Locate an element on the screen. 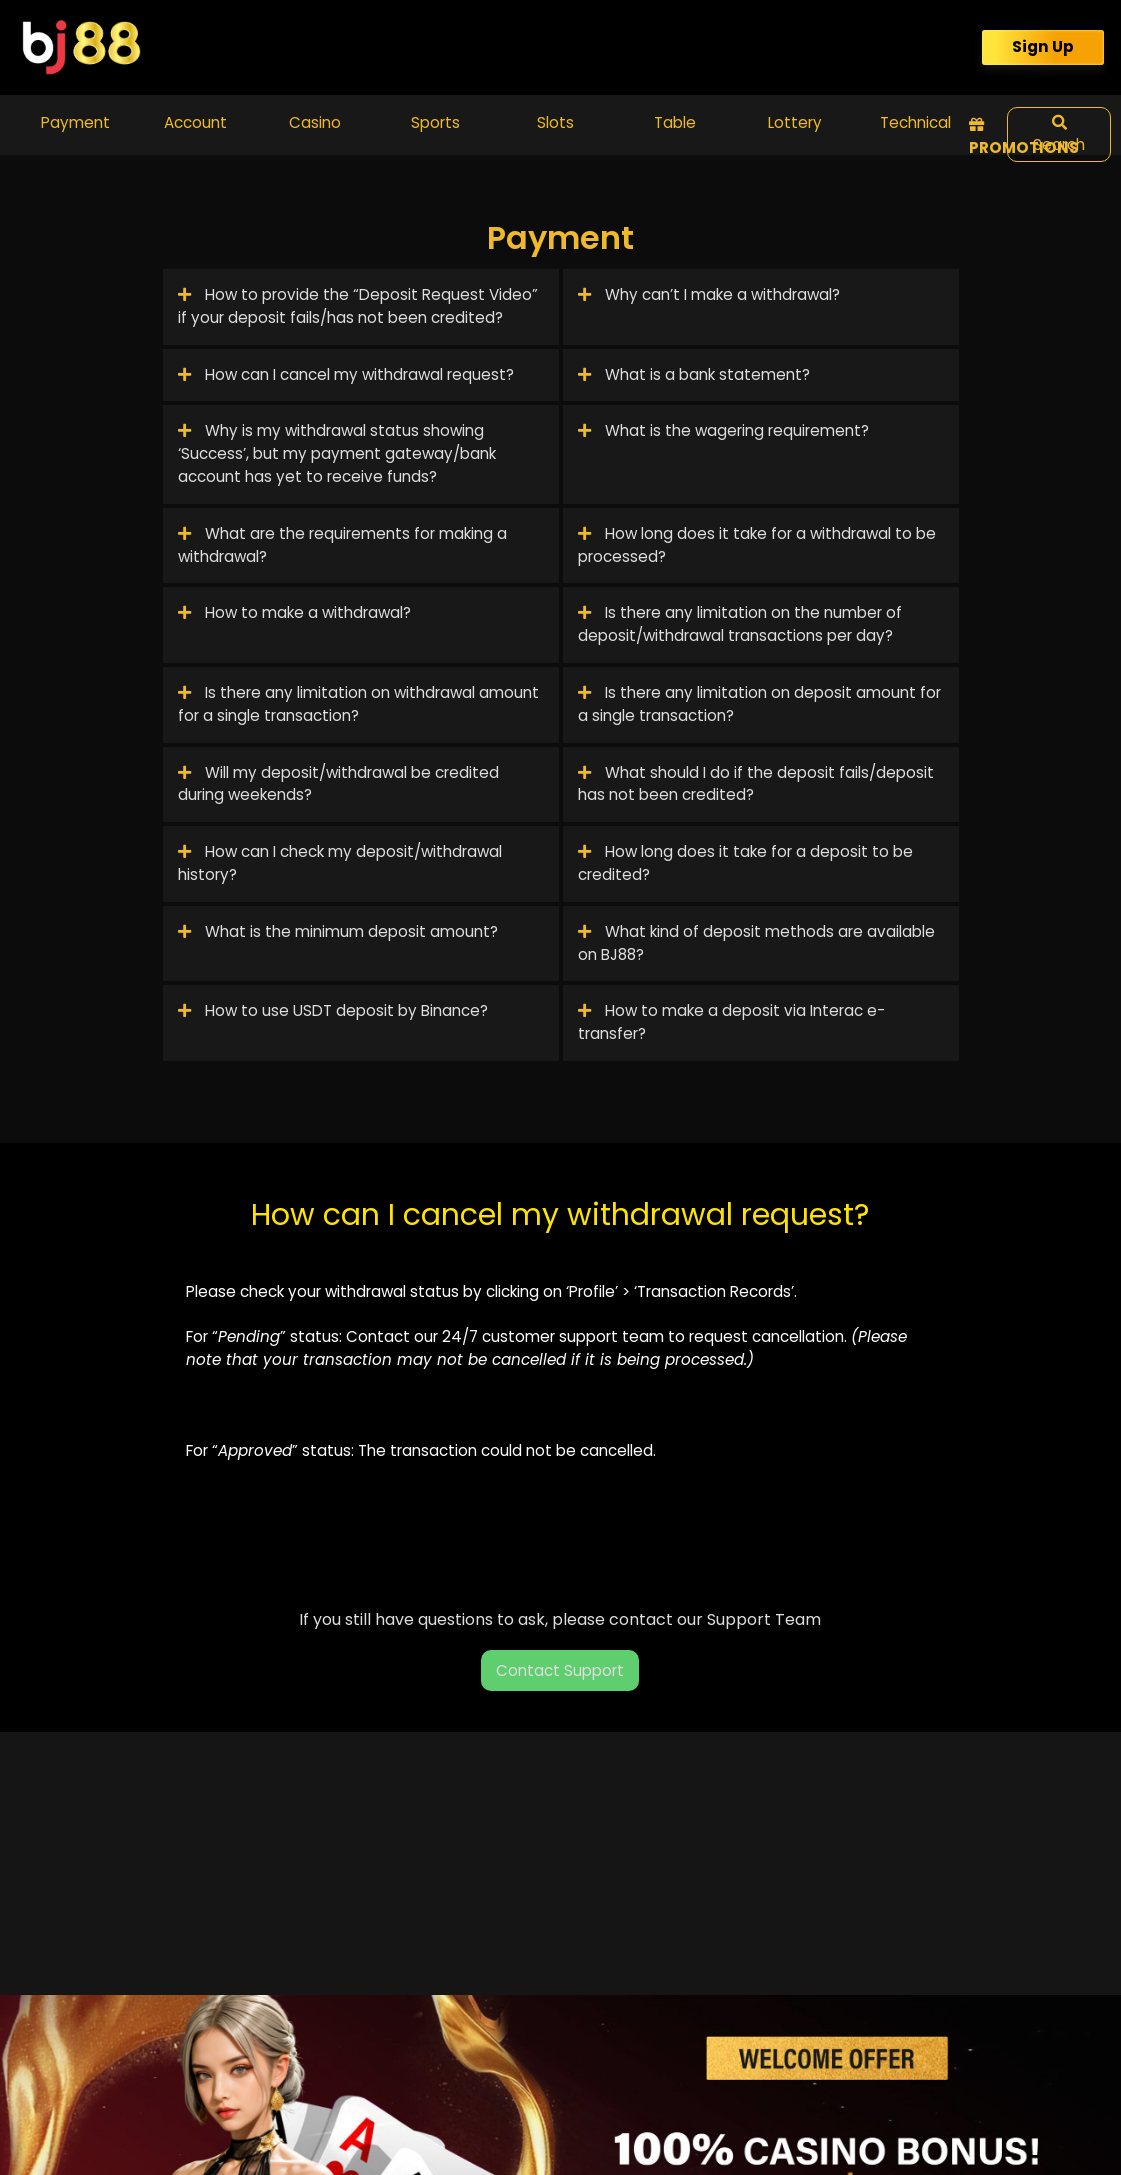 The image size is (1121, 2175). Slots is located at coordinates (555, 122).